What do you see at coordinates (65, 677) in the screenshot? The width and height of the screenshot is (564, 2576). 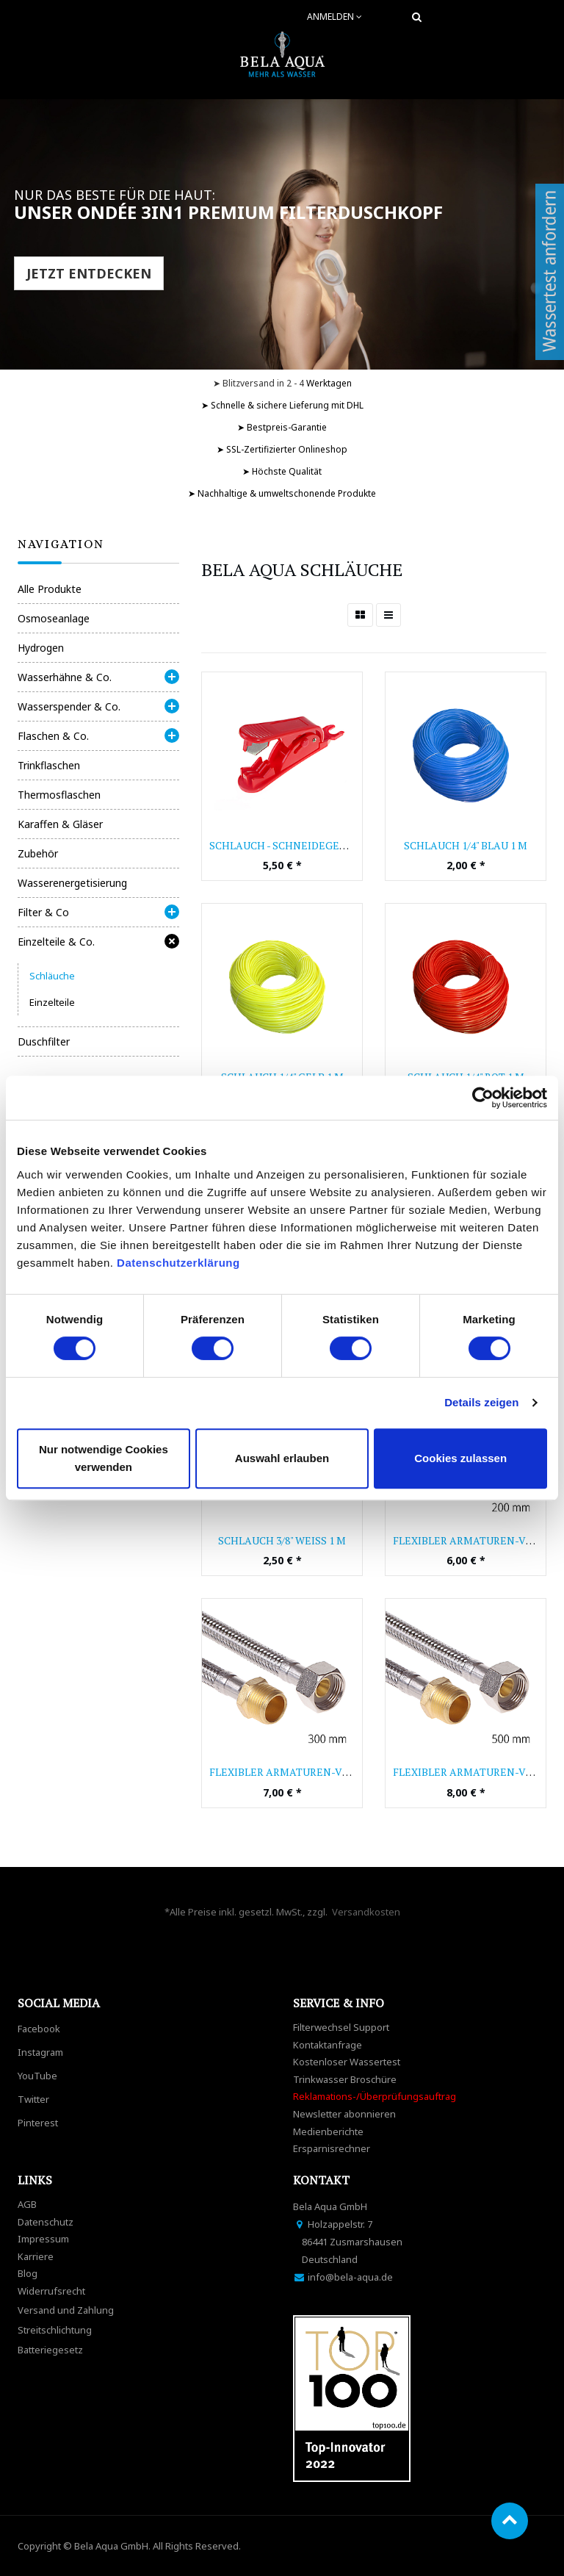 I see `Wasserhähne & Co.` at bounding box center [65, 677].